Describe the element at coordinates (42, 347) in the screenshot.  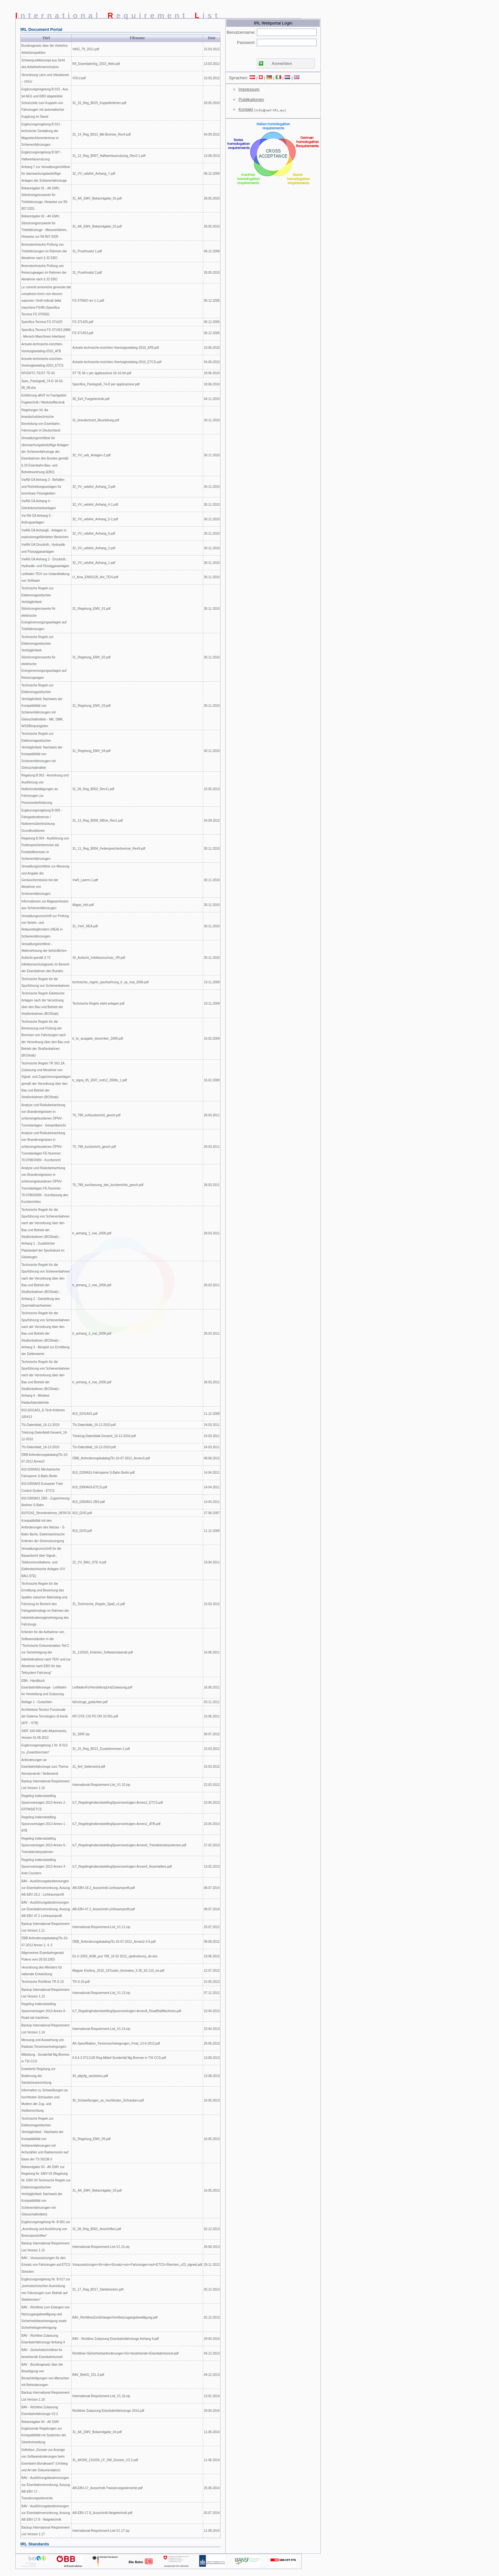
I see `Actuele-technische-inzichten-Voertuigtoelating-2010_ATB` at that location.